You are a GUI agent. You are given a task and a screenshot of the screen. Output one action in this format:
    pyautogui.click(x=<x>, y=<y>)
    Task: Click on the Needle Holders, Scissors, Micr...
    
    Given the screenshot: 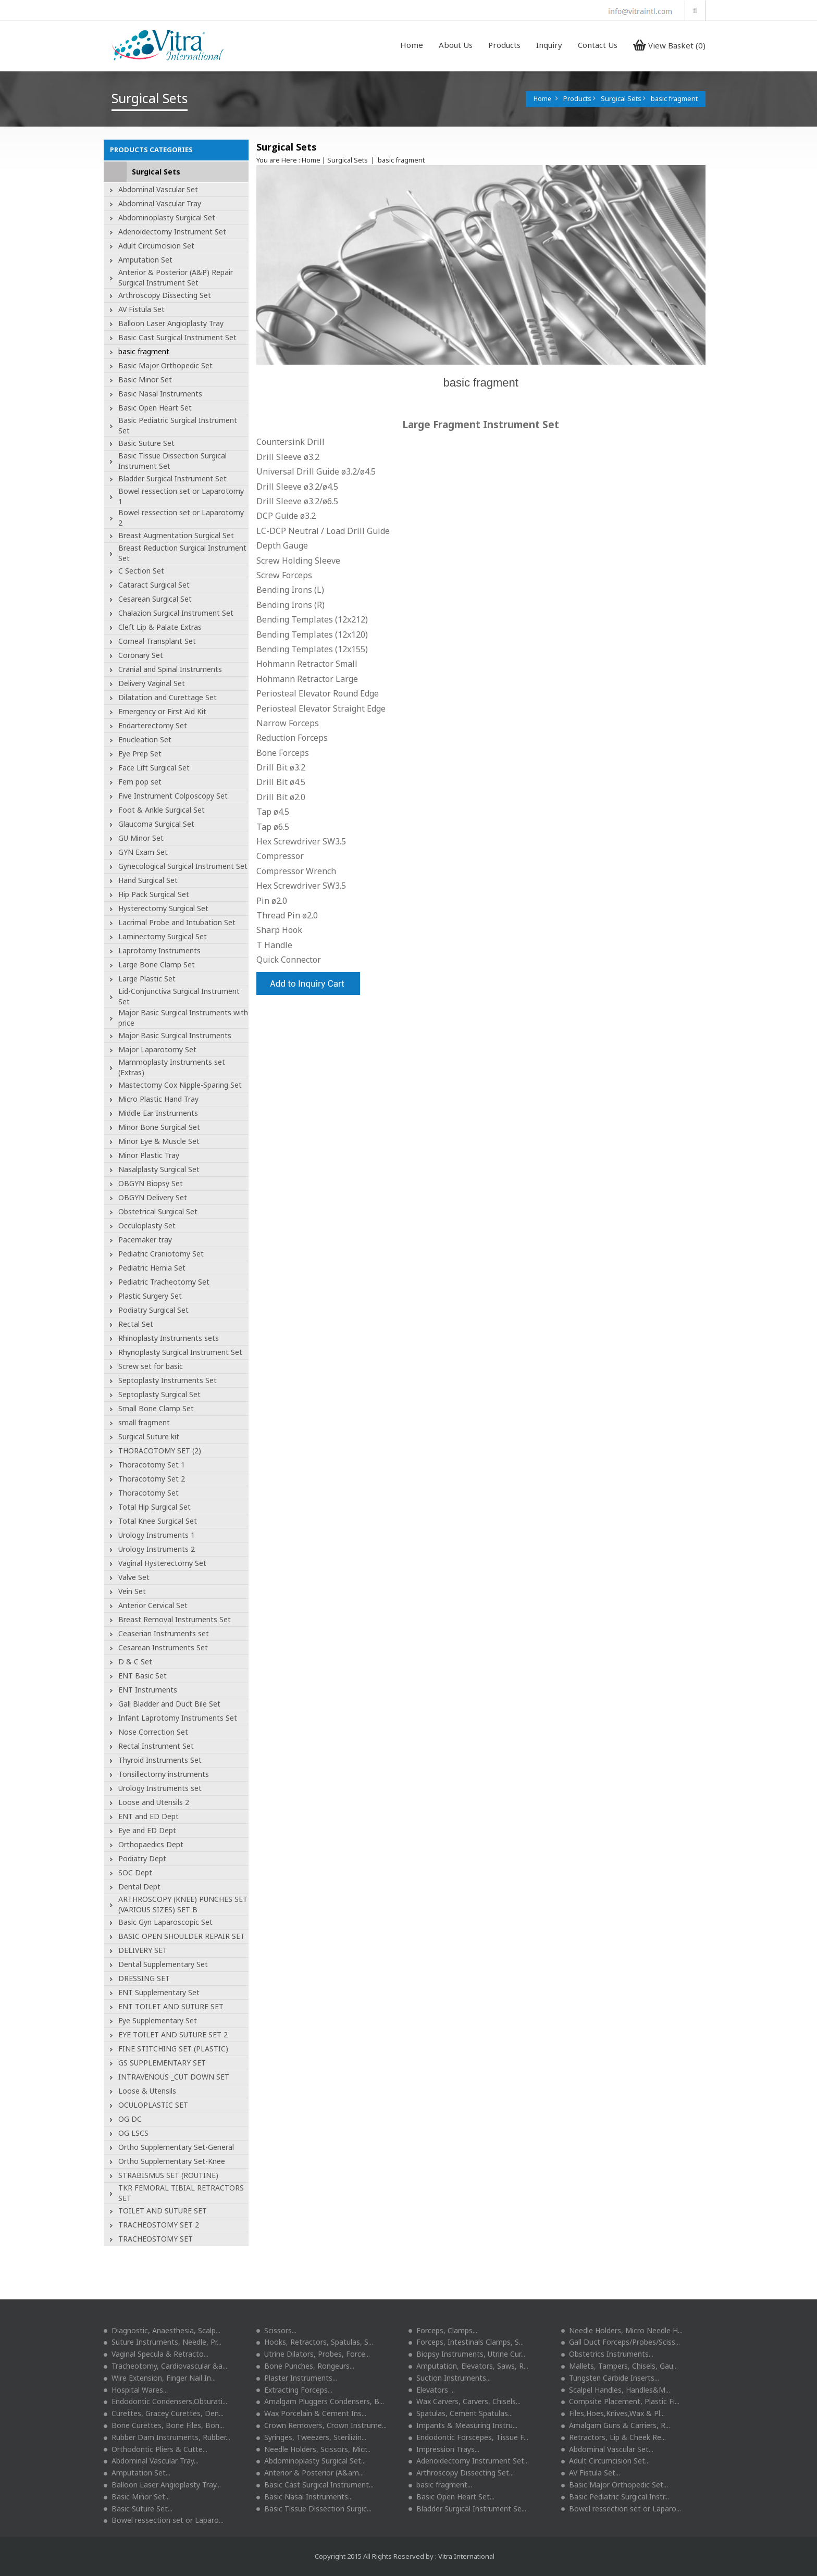 What is the action you would take?
    pyautogui.click(x=313, y=2449)
    